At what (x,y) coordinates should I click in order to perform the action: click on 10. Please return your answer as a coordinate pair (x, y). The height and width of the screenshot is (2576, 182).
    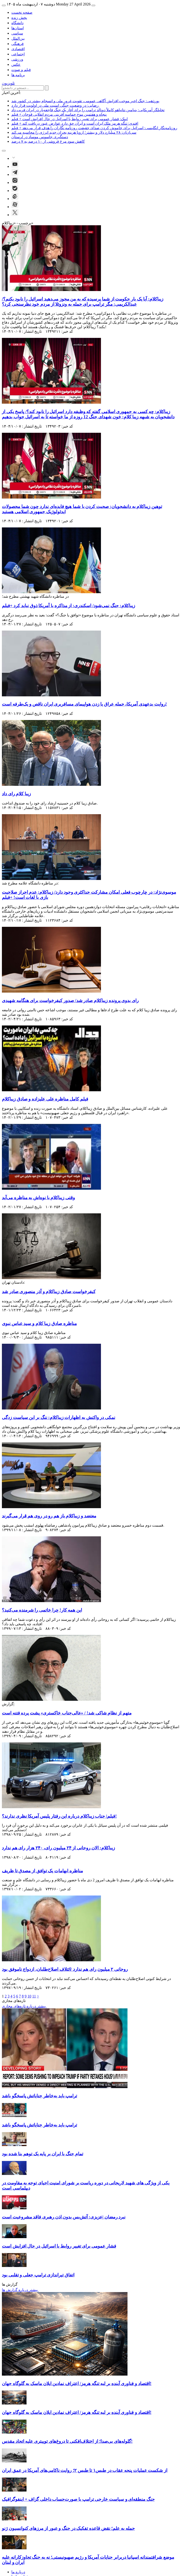
    Looking at the image, I should click on (29, 1996).